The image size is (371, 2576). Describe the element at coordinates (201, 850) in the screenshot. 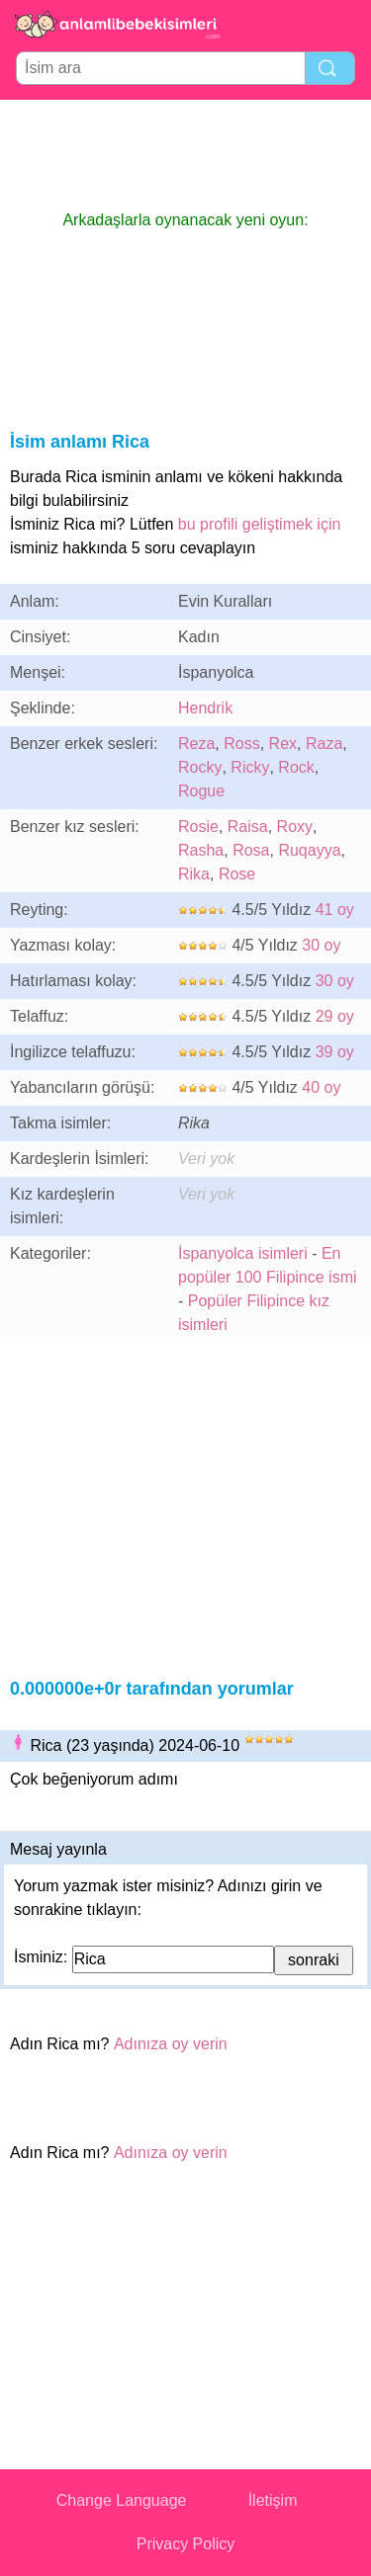

I see `Rasha` at that location.